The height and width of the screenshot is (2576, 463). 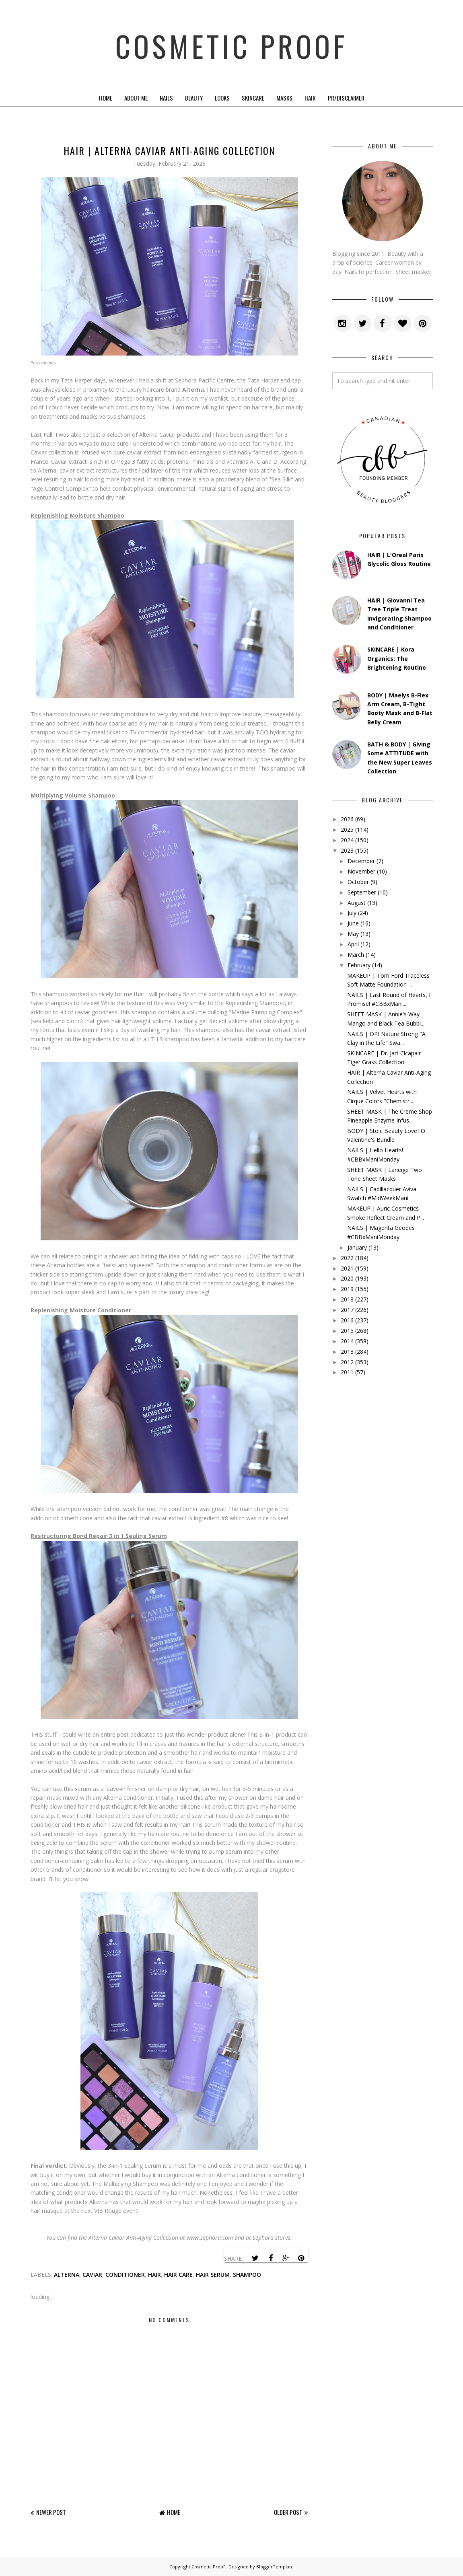 I want to click on alterna, so click(x=66, y=2274).